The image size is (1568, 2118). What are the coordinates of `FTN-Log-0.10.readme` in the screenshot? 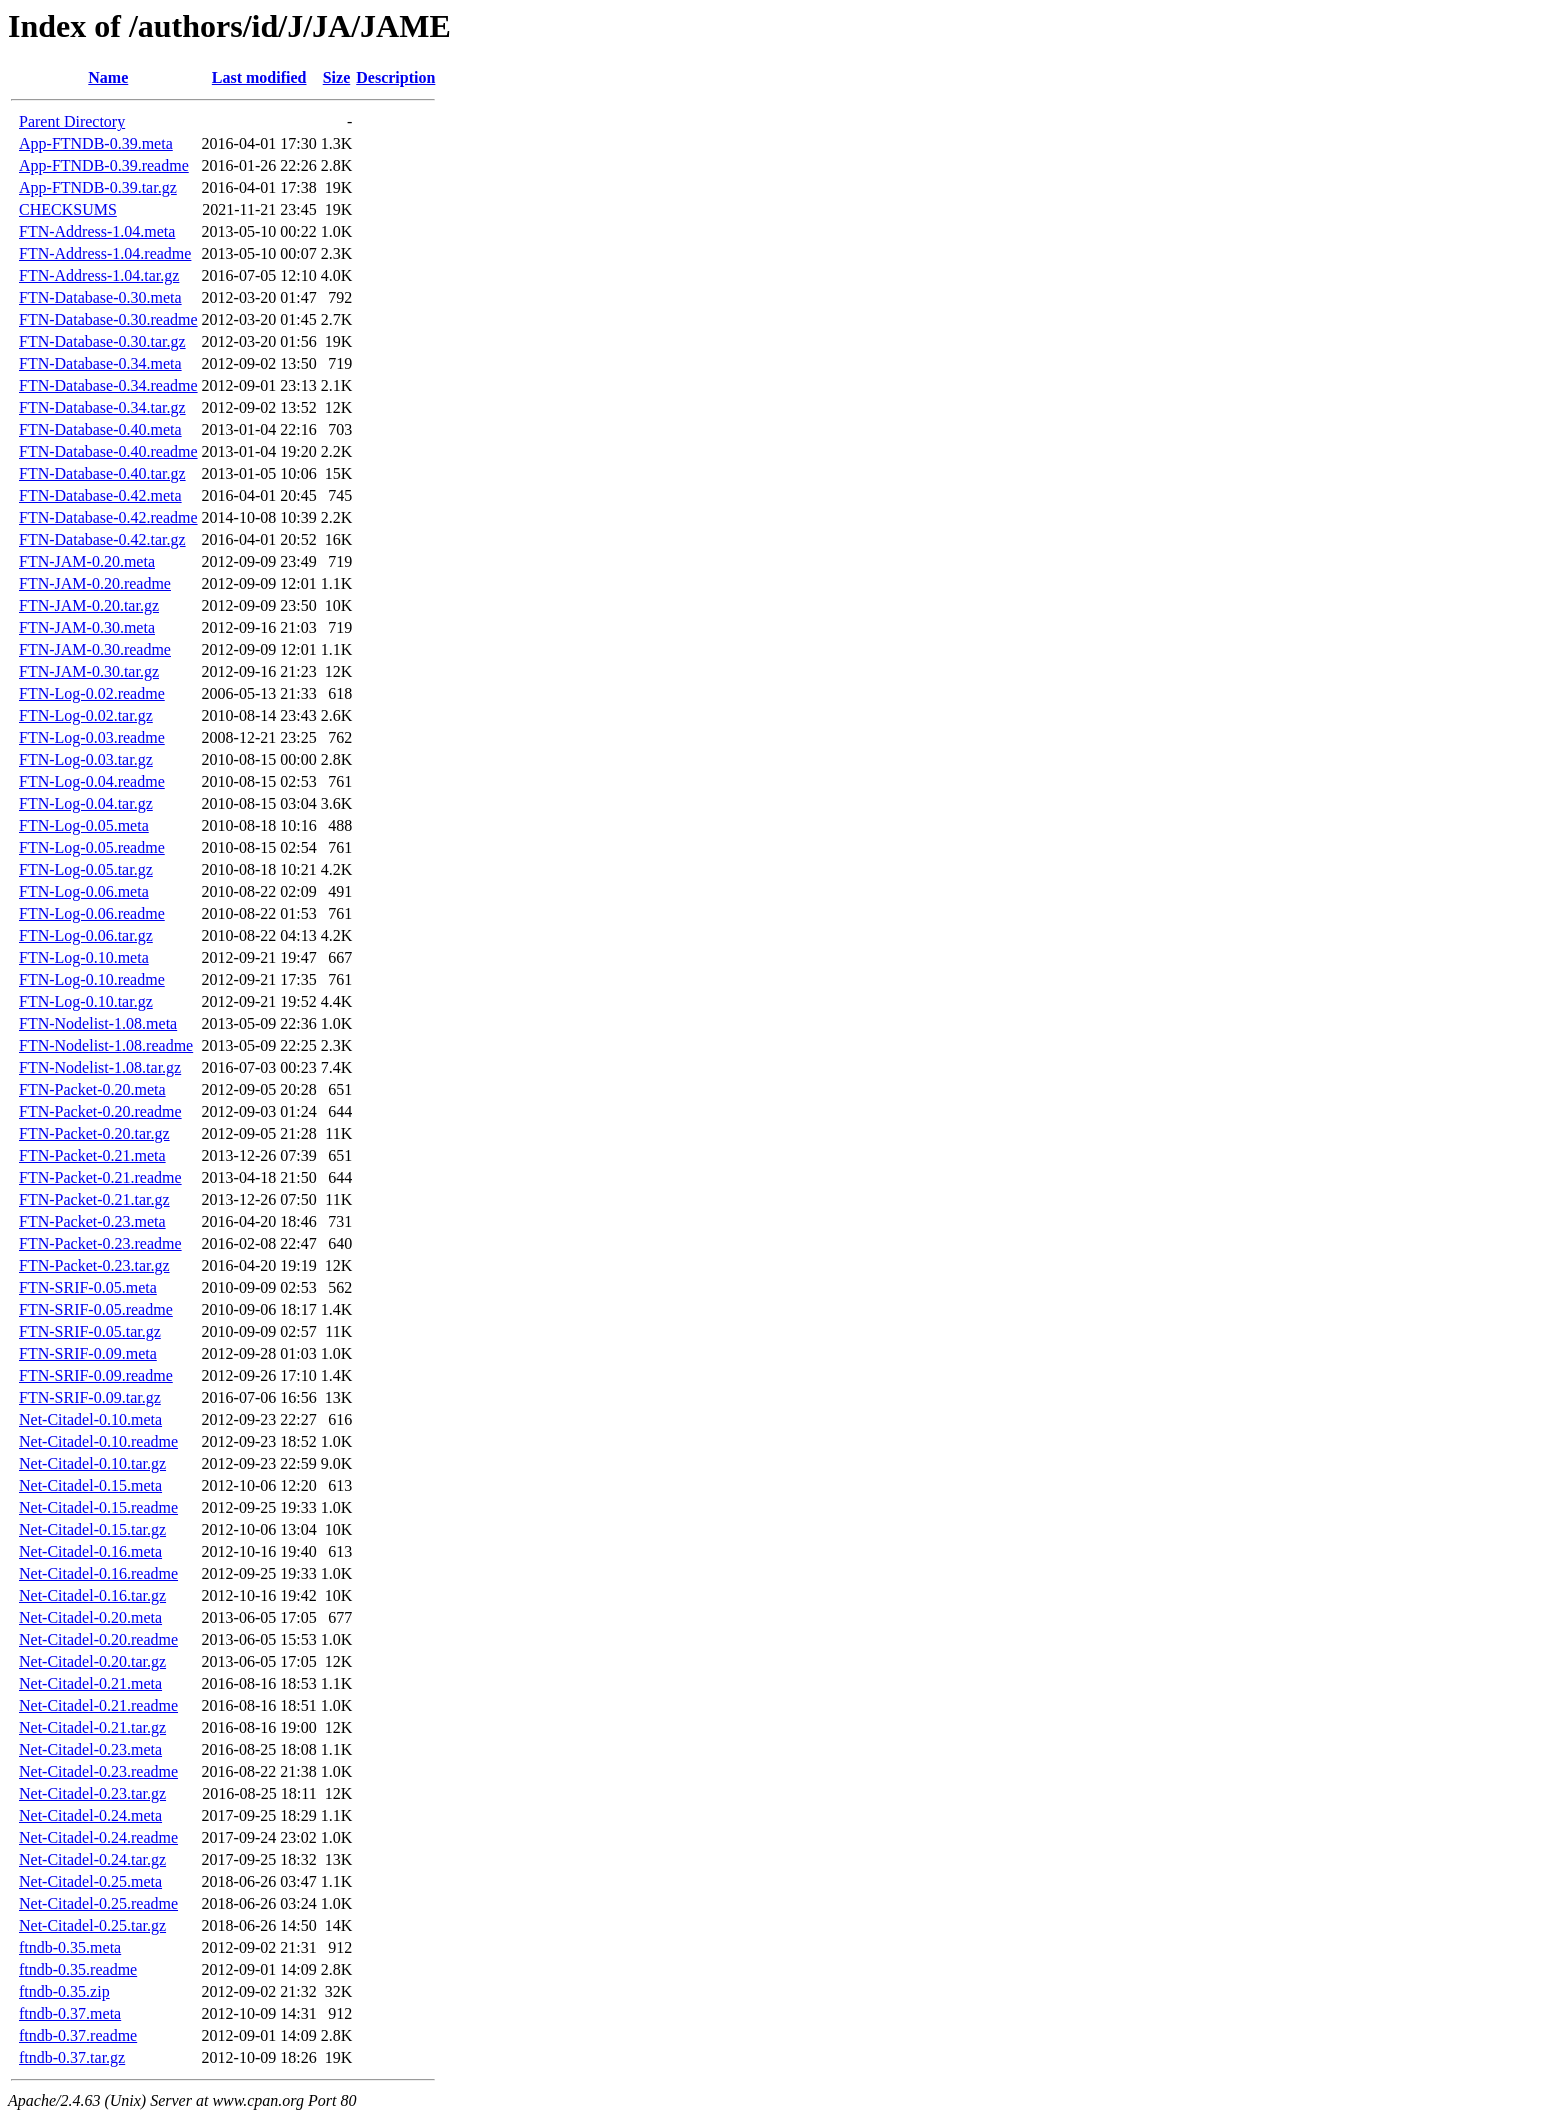 It's located at (92, 979).